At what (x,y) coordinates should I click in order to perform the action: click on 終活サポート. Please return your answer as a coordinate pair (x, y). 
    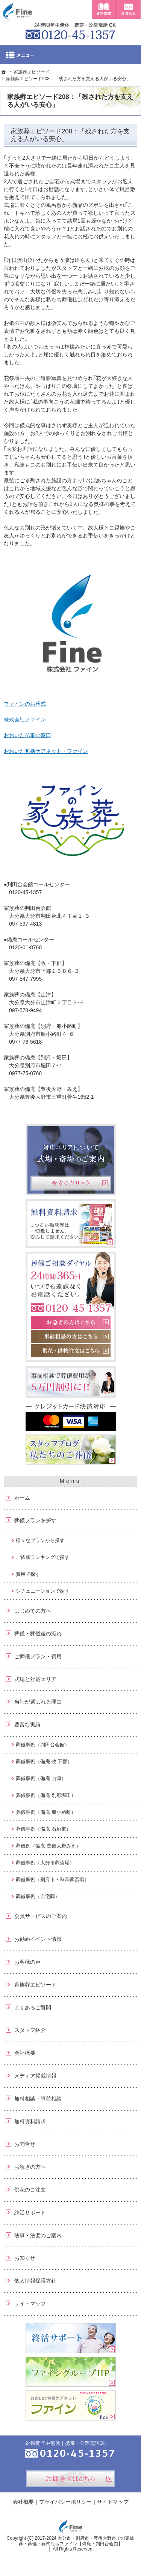
    Looking at the image, I should click on (30, 2212).